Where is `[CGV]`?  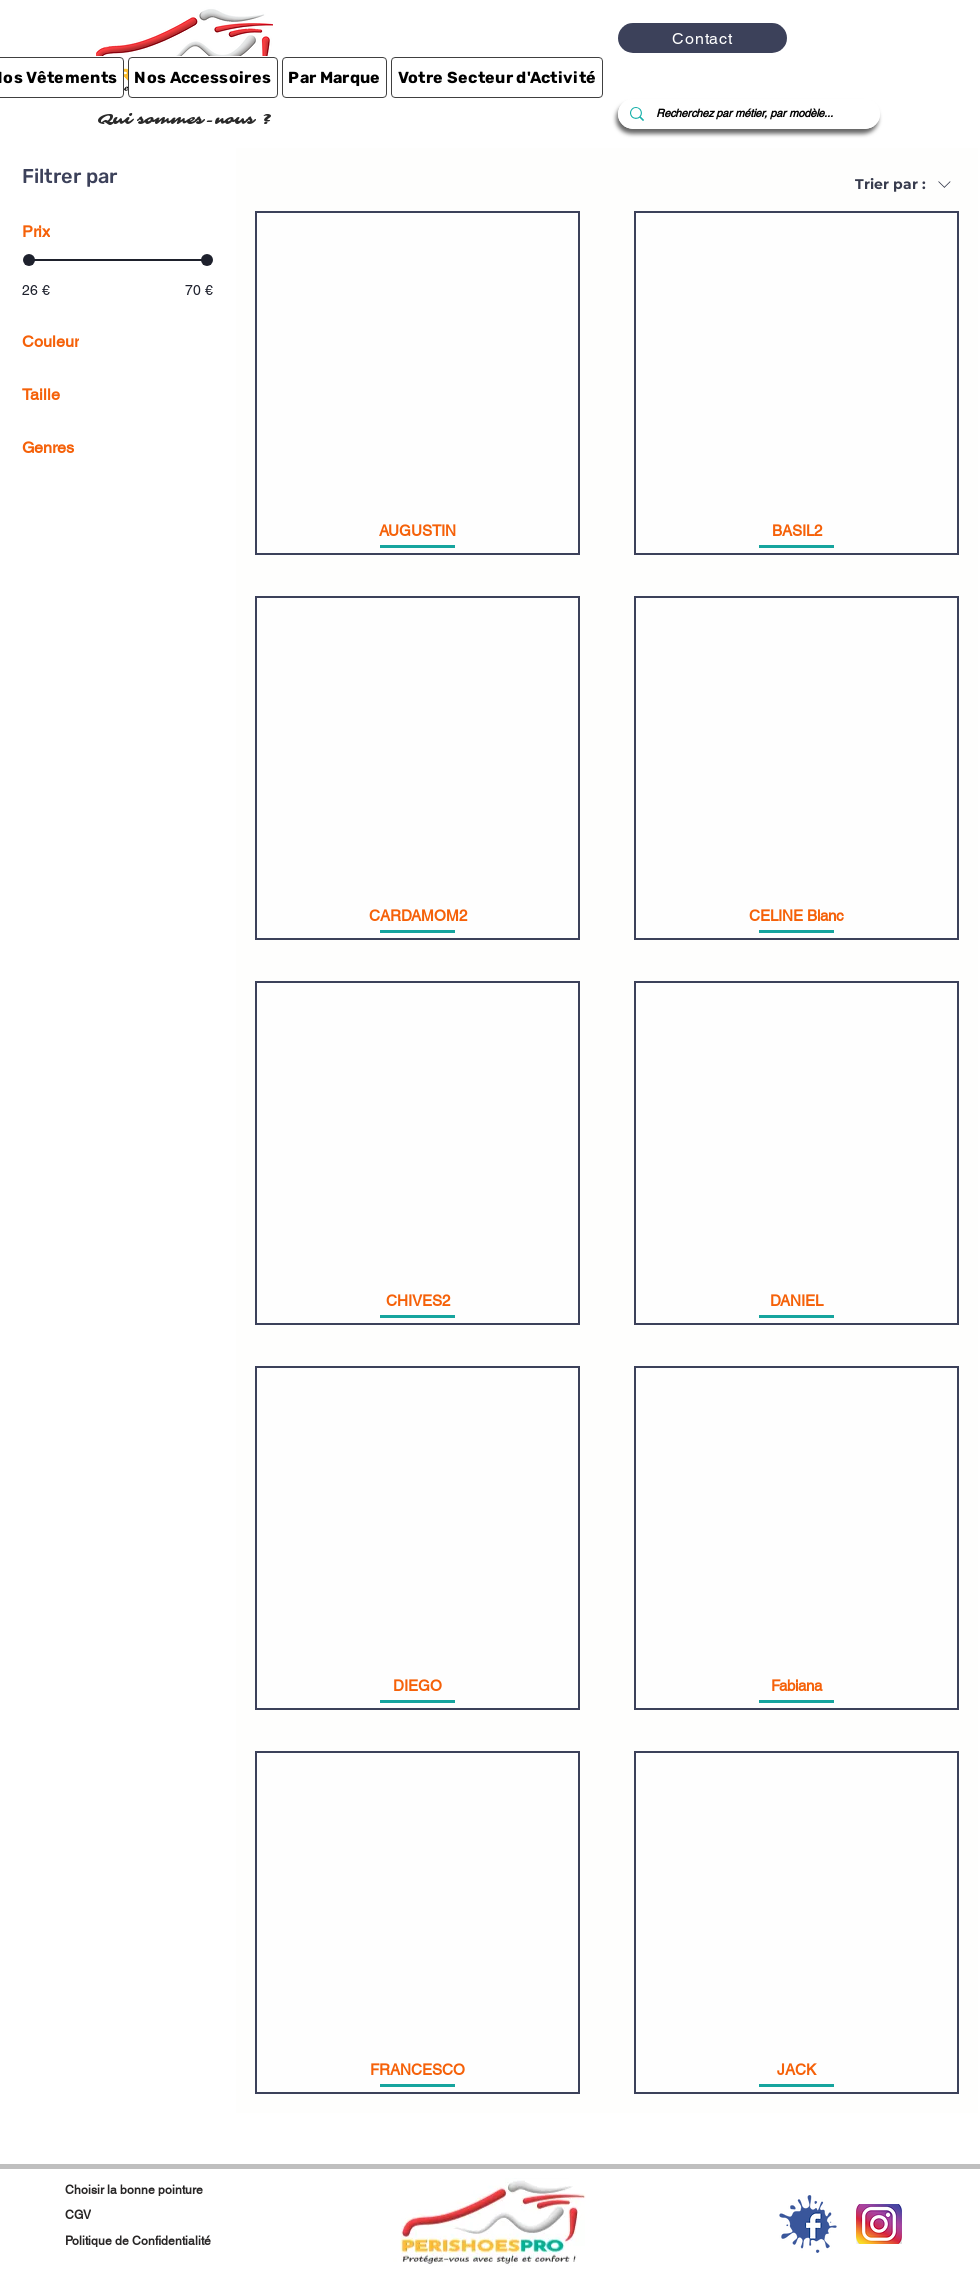 [CGV] is located at coordinates (153, 2215).